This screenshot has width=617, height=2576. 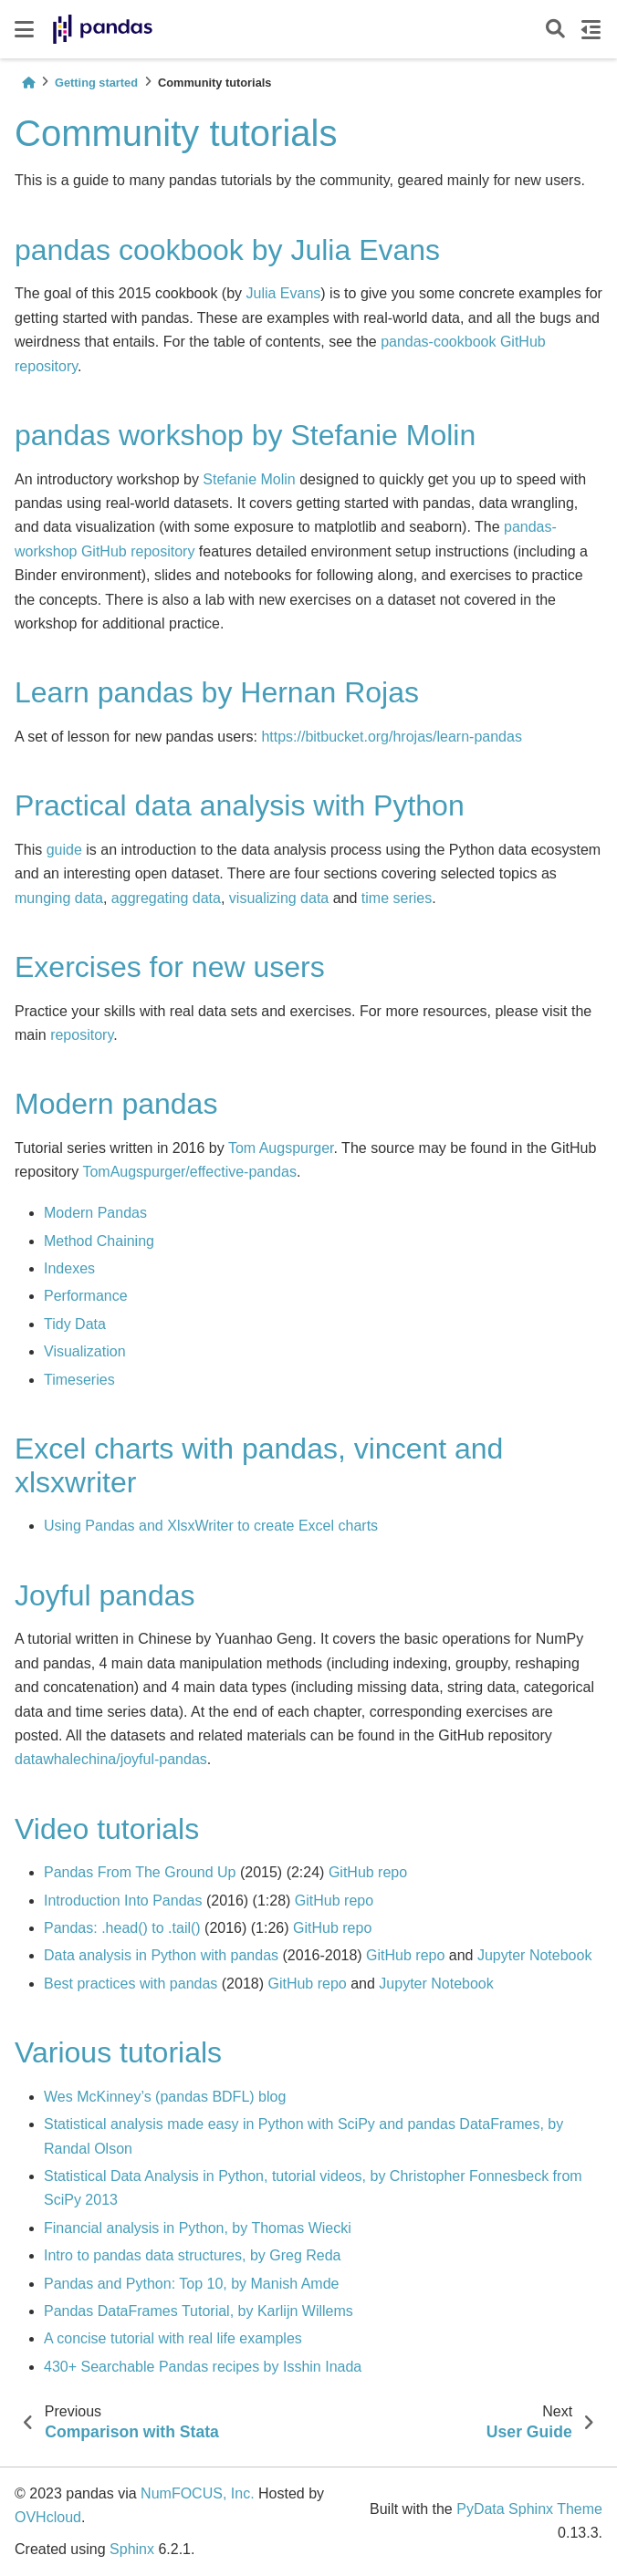 I want to click on guide, so click(x=64, y=849).